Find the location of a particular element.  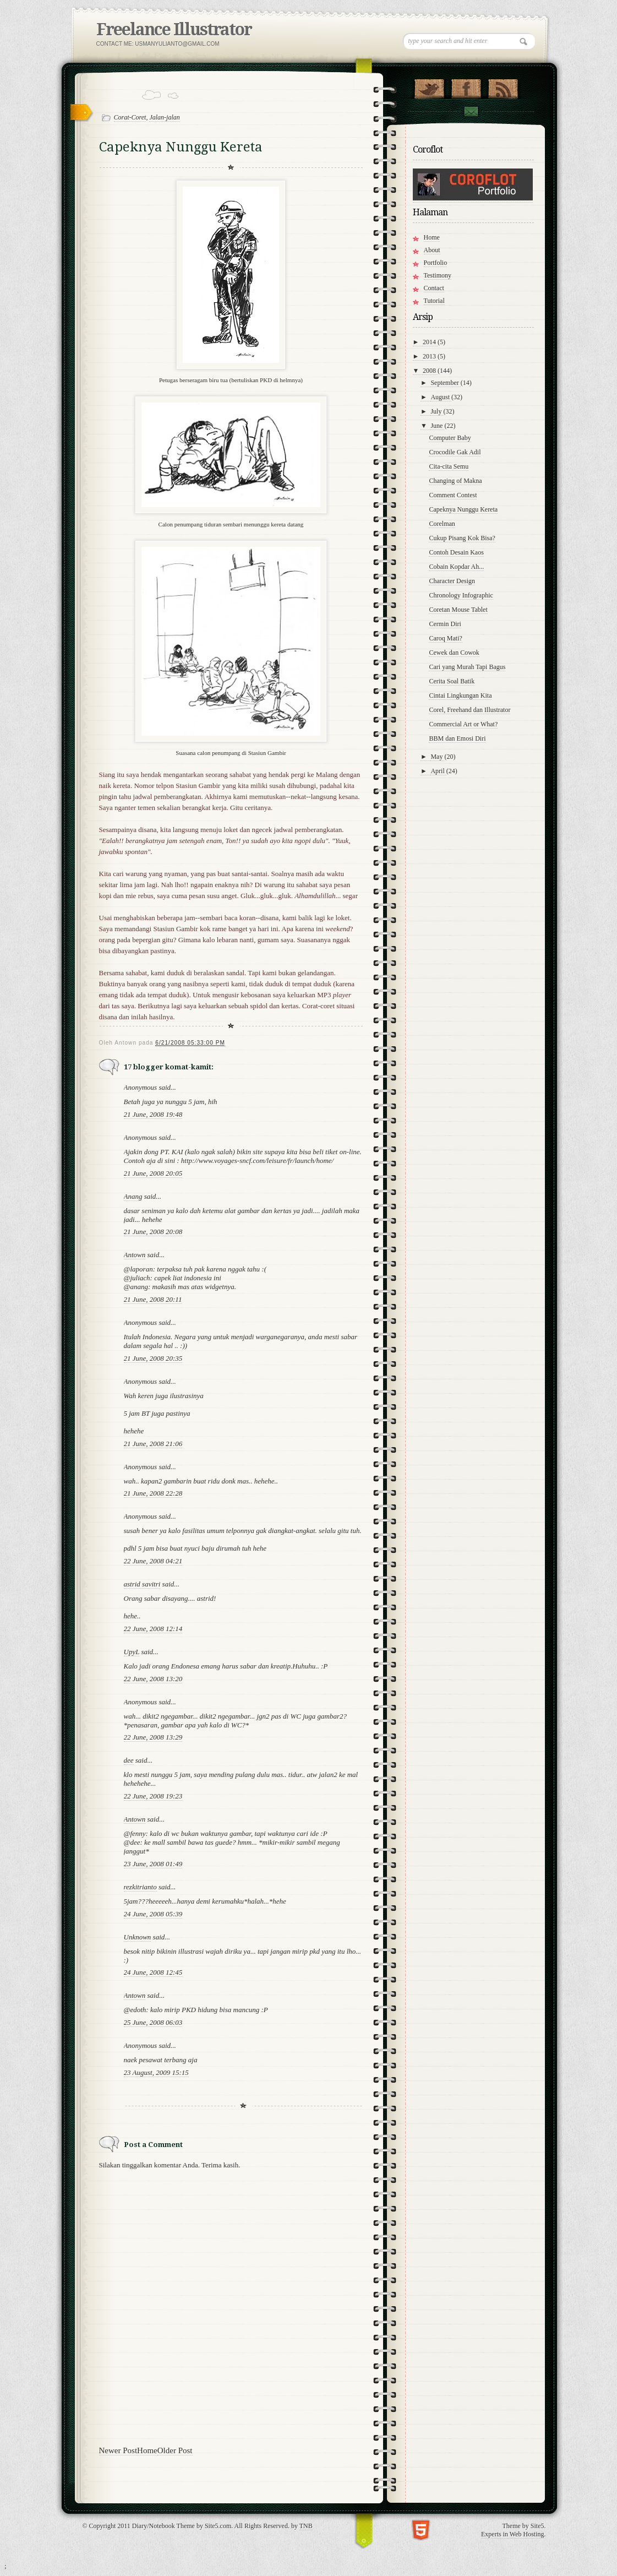

RSS is located at coordinates (502, 86).